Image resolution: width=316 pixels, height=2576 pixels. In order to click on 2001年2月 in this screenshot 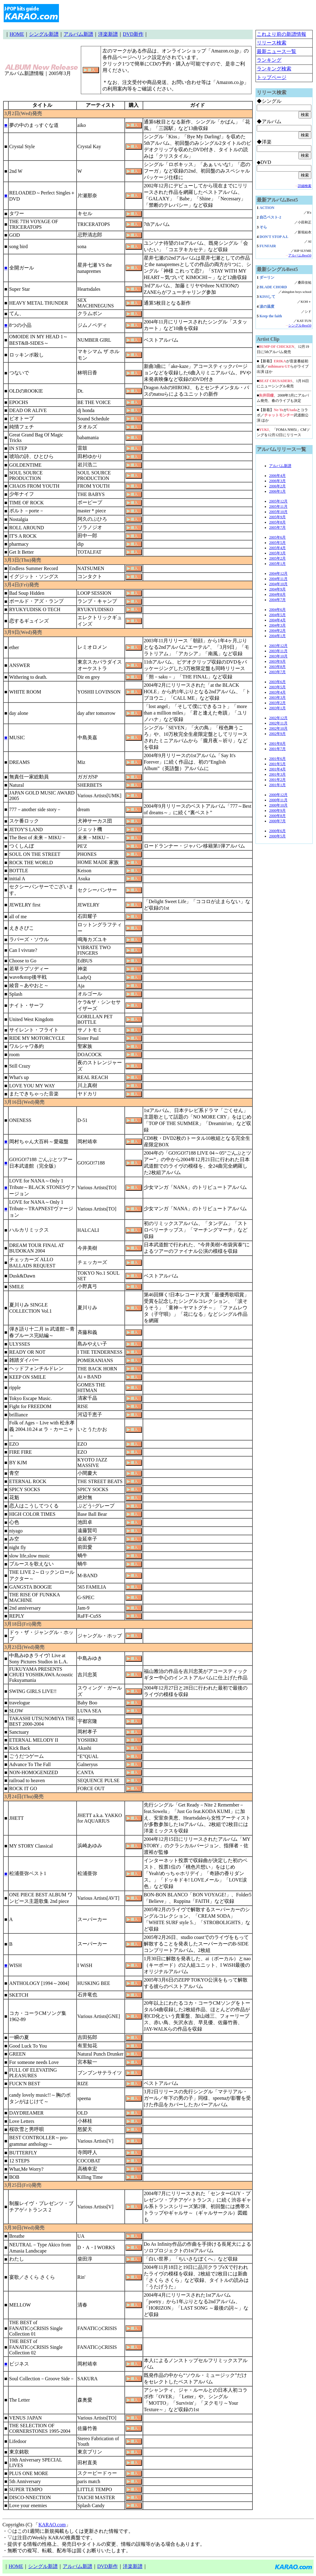, I will do `click(277, 779)`.